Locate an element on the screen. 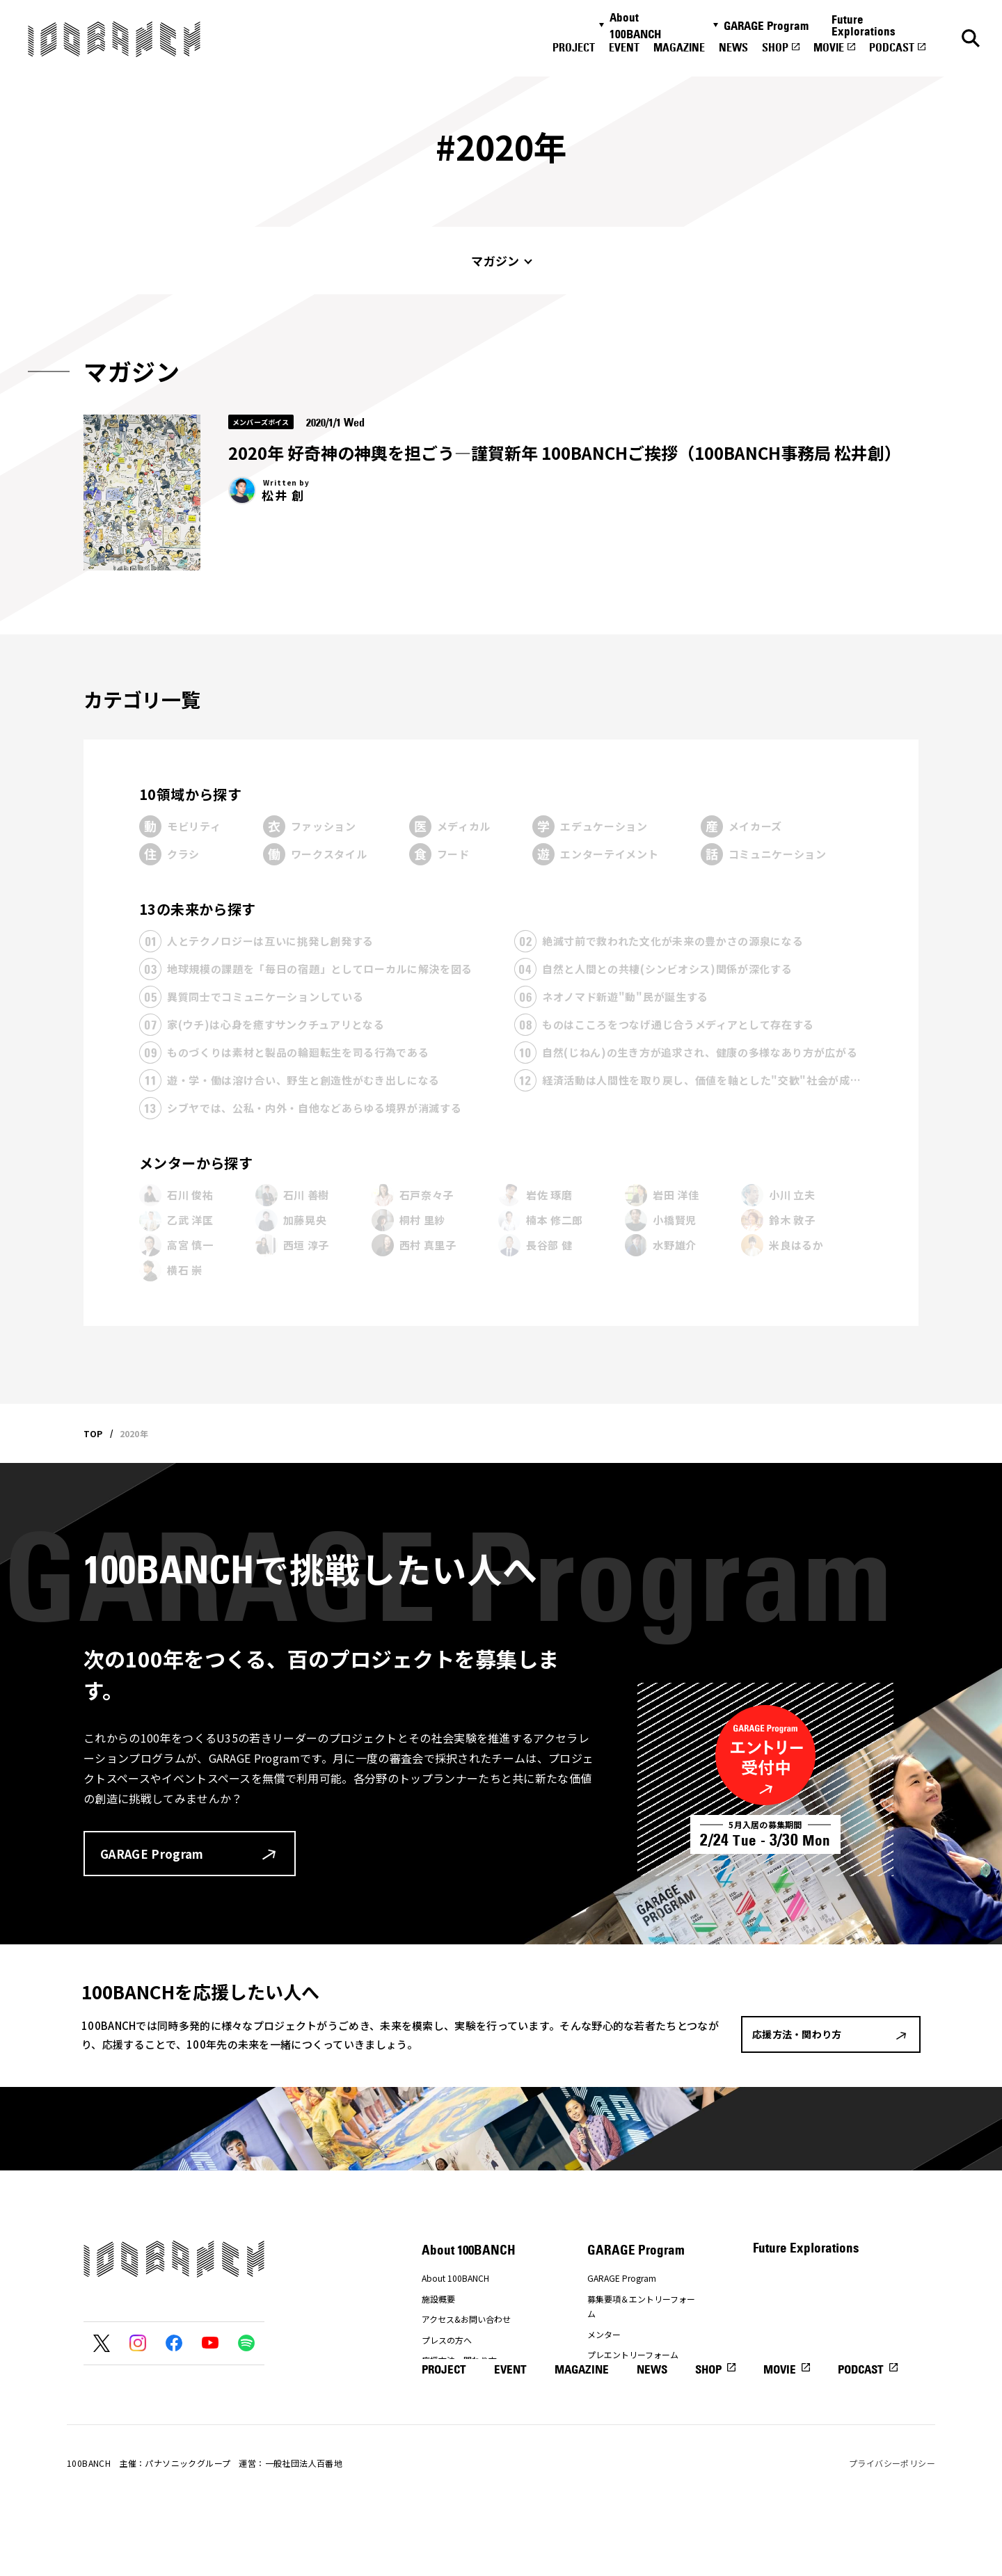 The height and width of the screenshot is (2576, 1002). PROJECT is located at coordinates (573, 47).